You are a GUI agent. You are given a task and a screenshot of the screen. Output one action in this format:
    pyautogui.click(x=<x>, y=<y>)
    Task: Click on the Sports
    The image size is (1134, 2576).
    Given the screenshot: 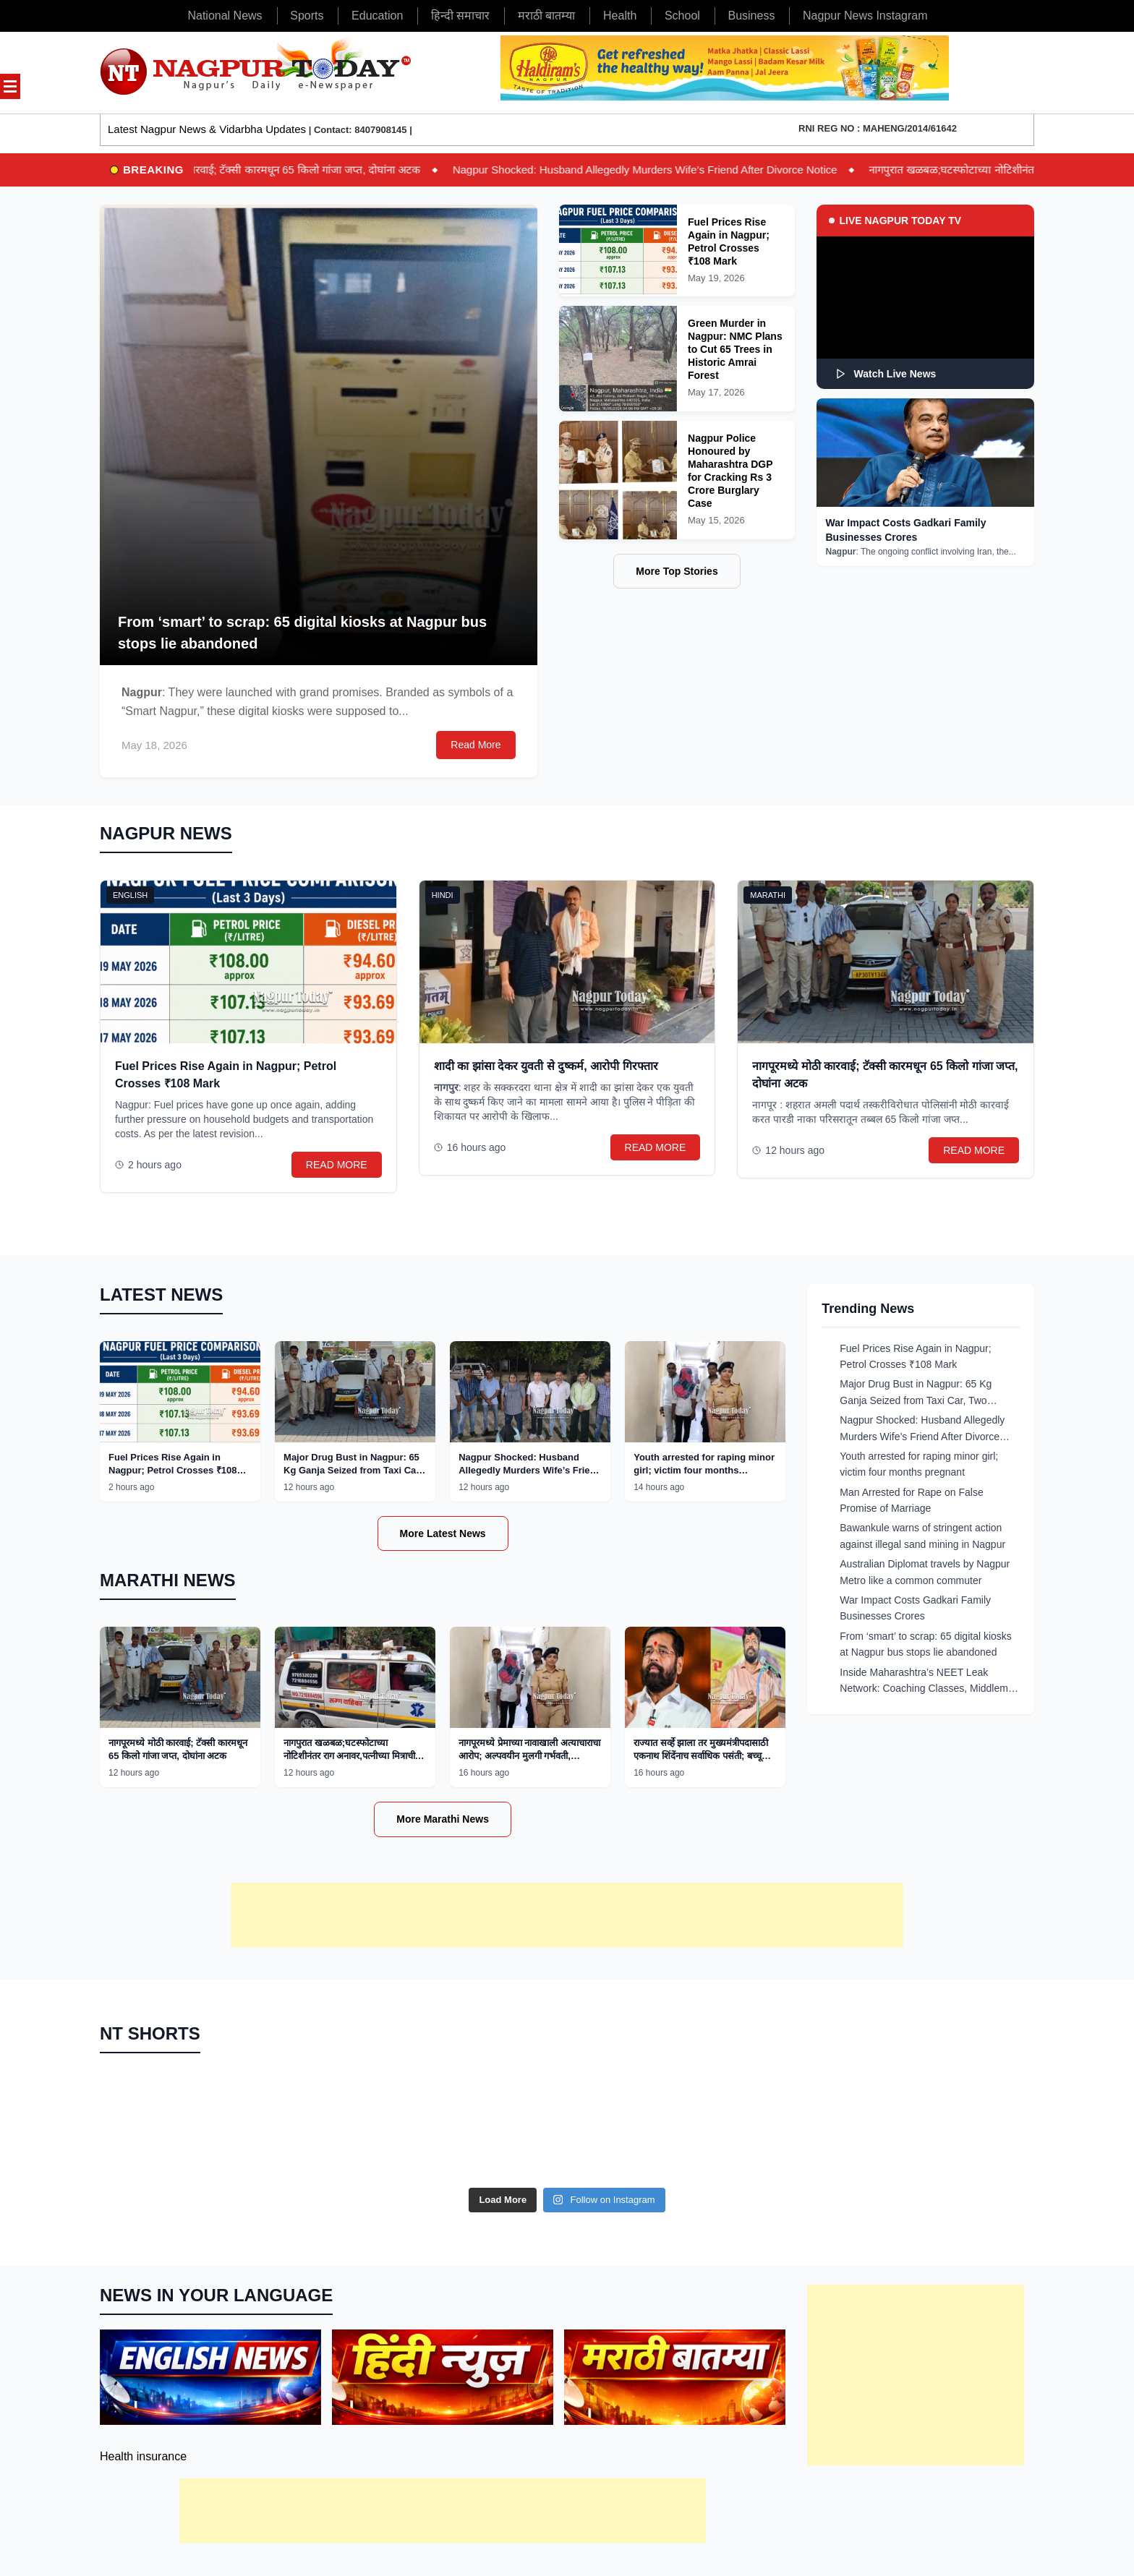 What is the action you would take?
    pyautogui.click(x=306, y=15)
    